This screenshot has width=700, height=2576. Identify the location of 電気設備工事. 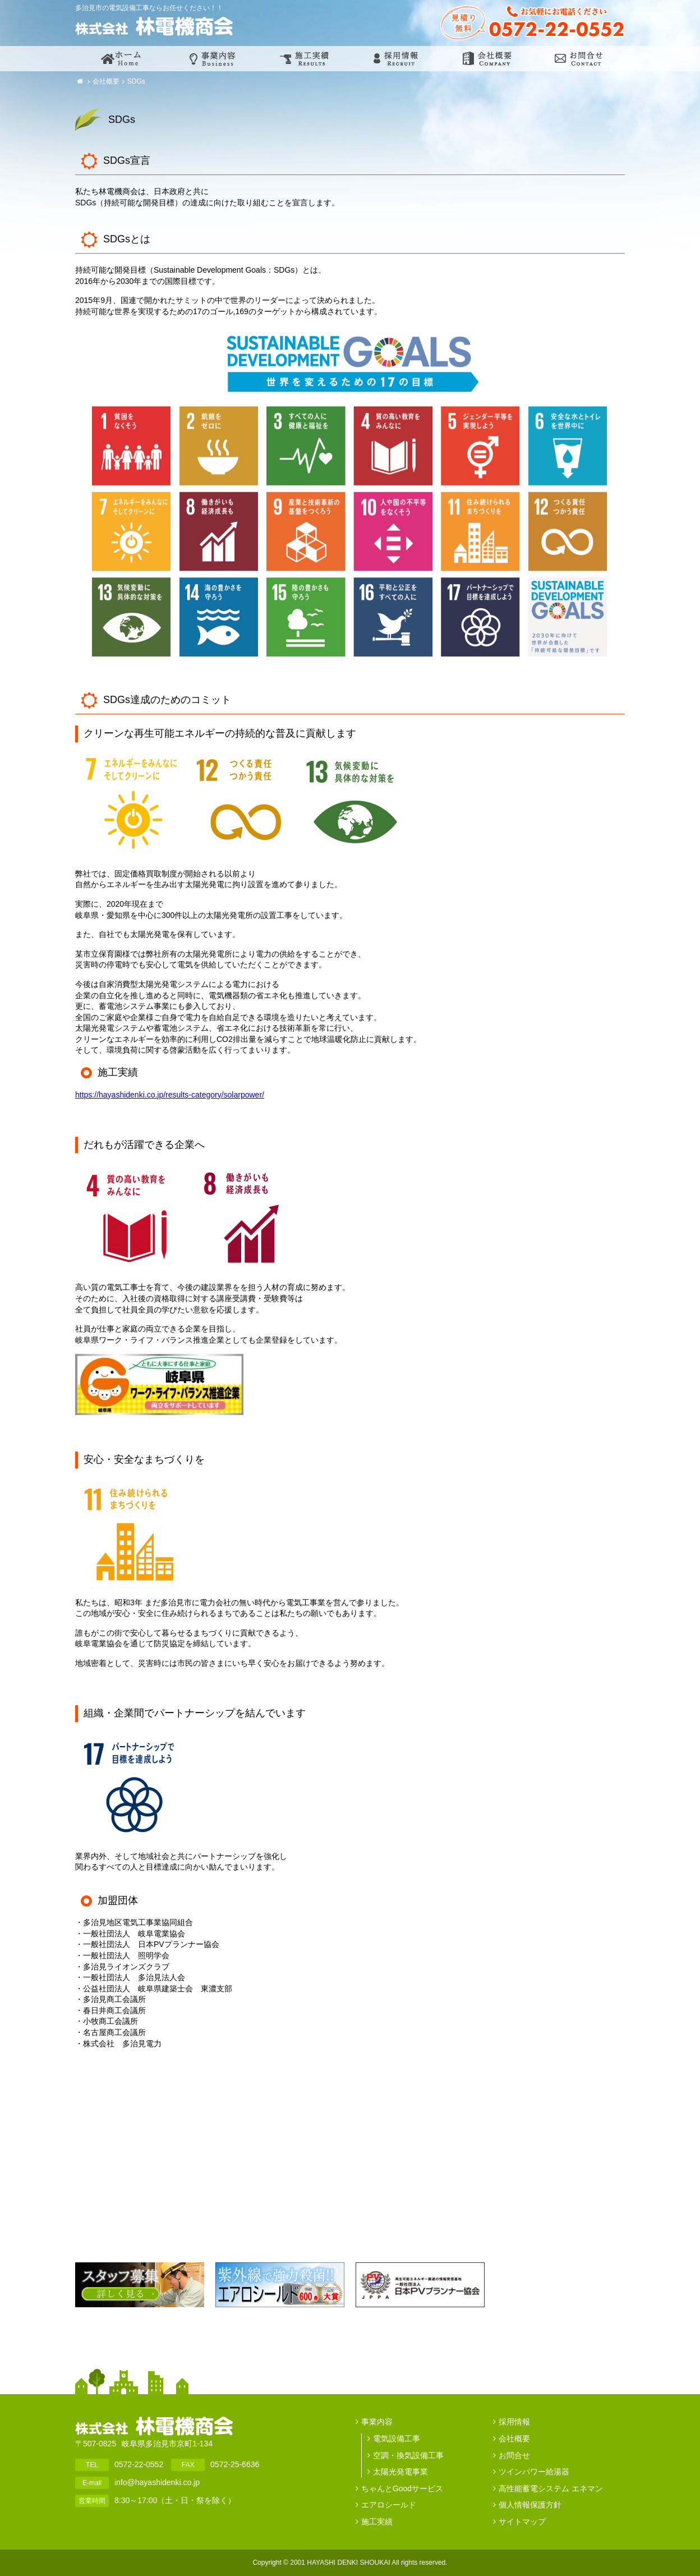
(396, 2438).